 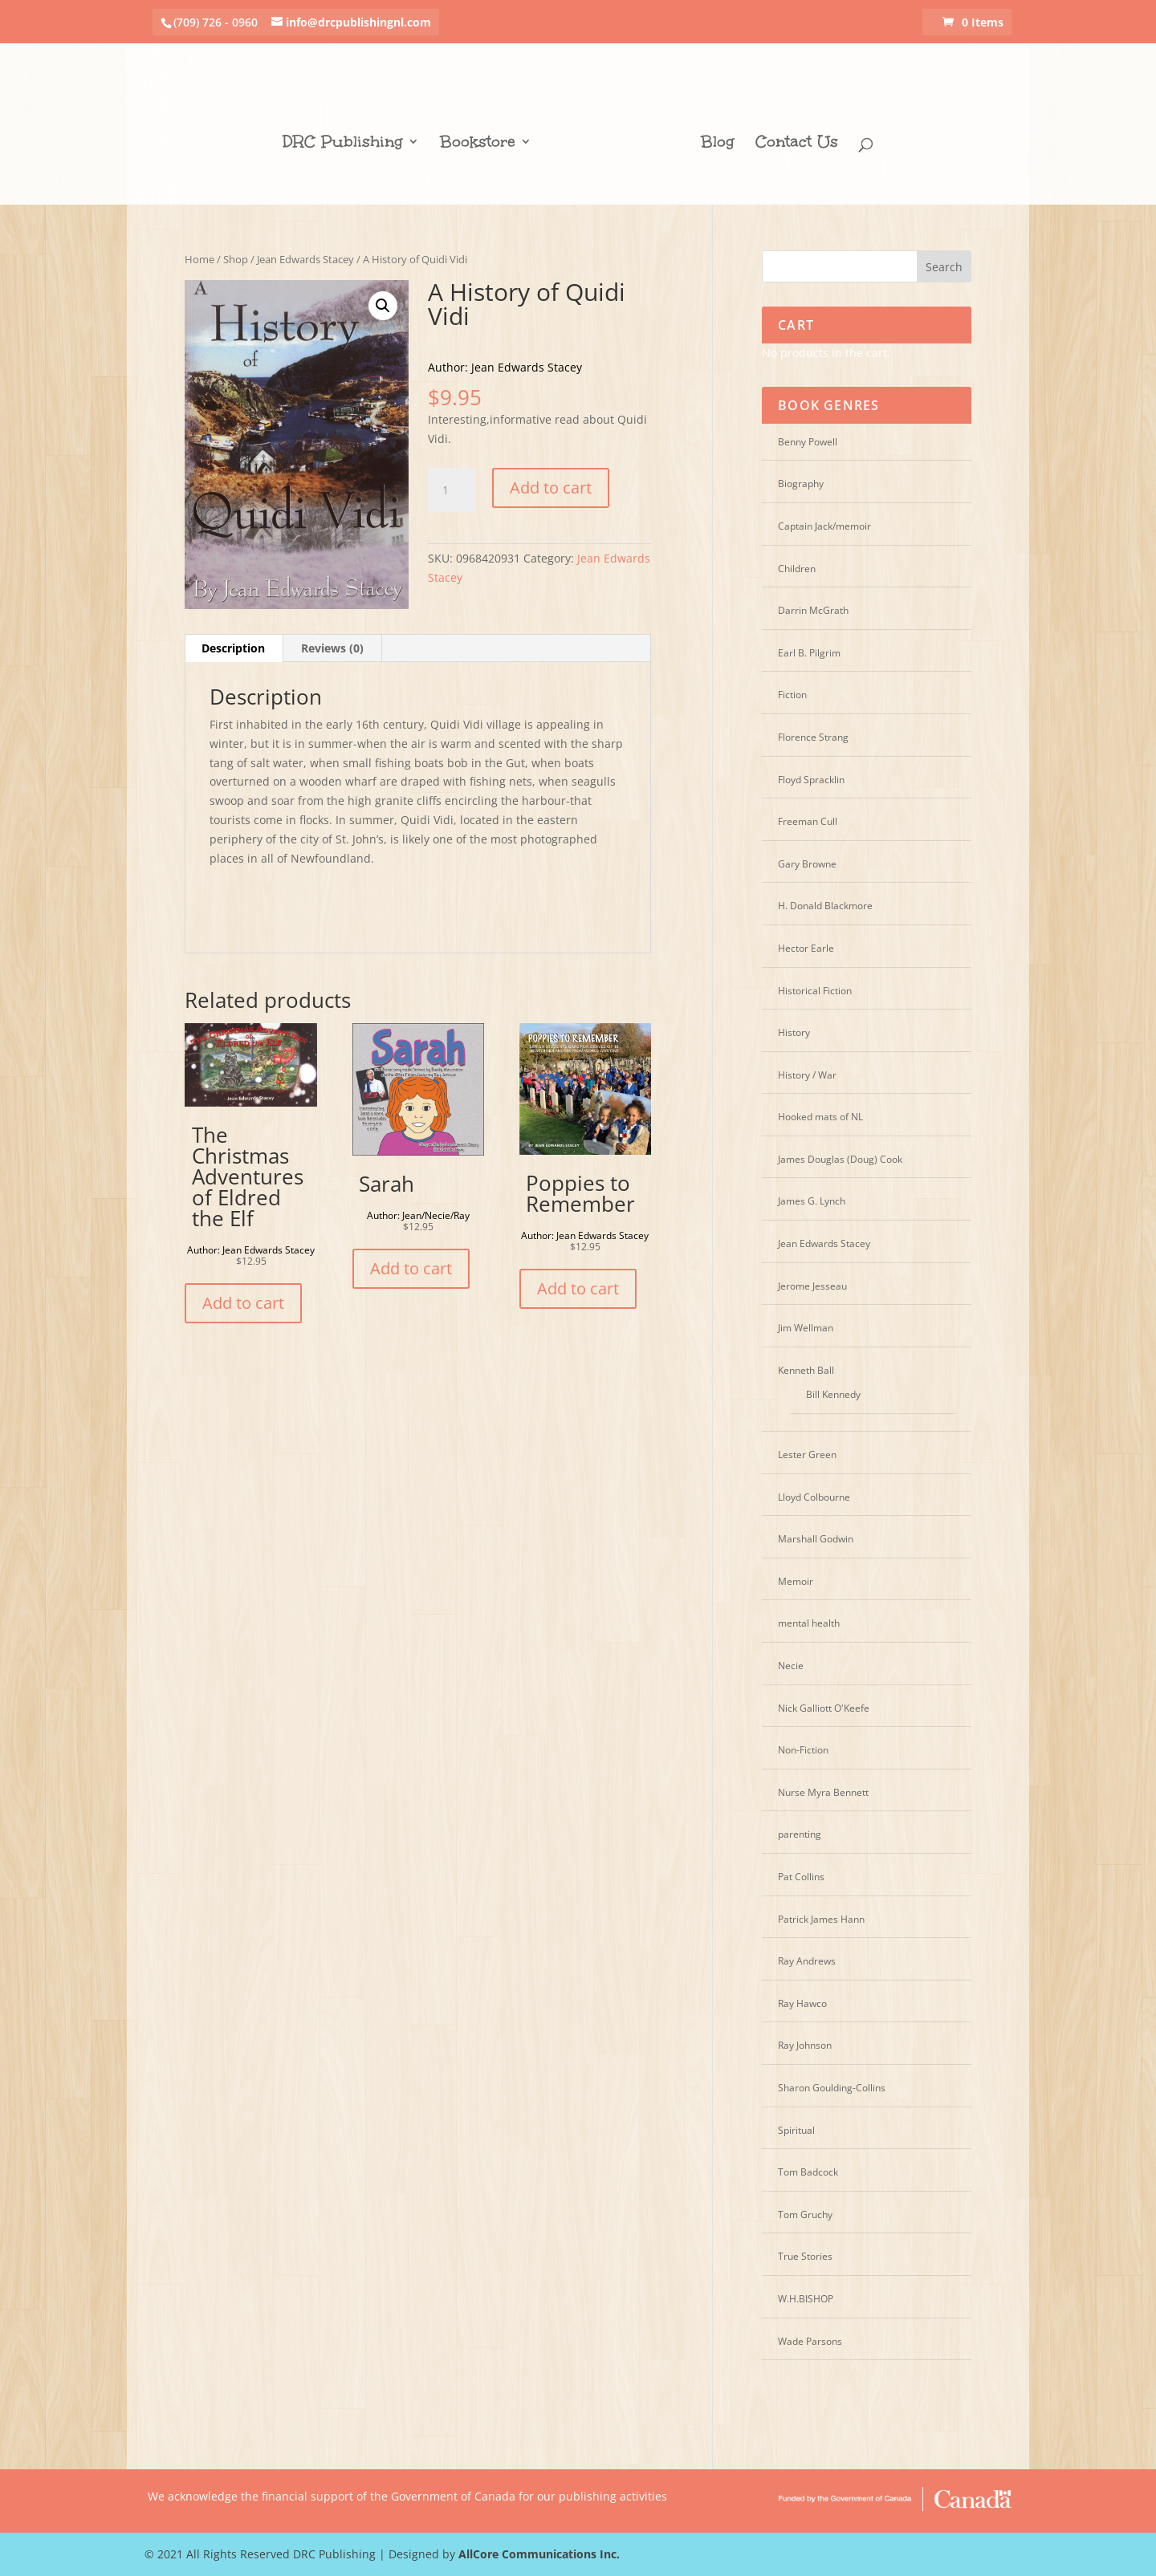 I want to click on Patrick James Hann, so click(x=821, y=1919).